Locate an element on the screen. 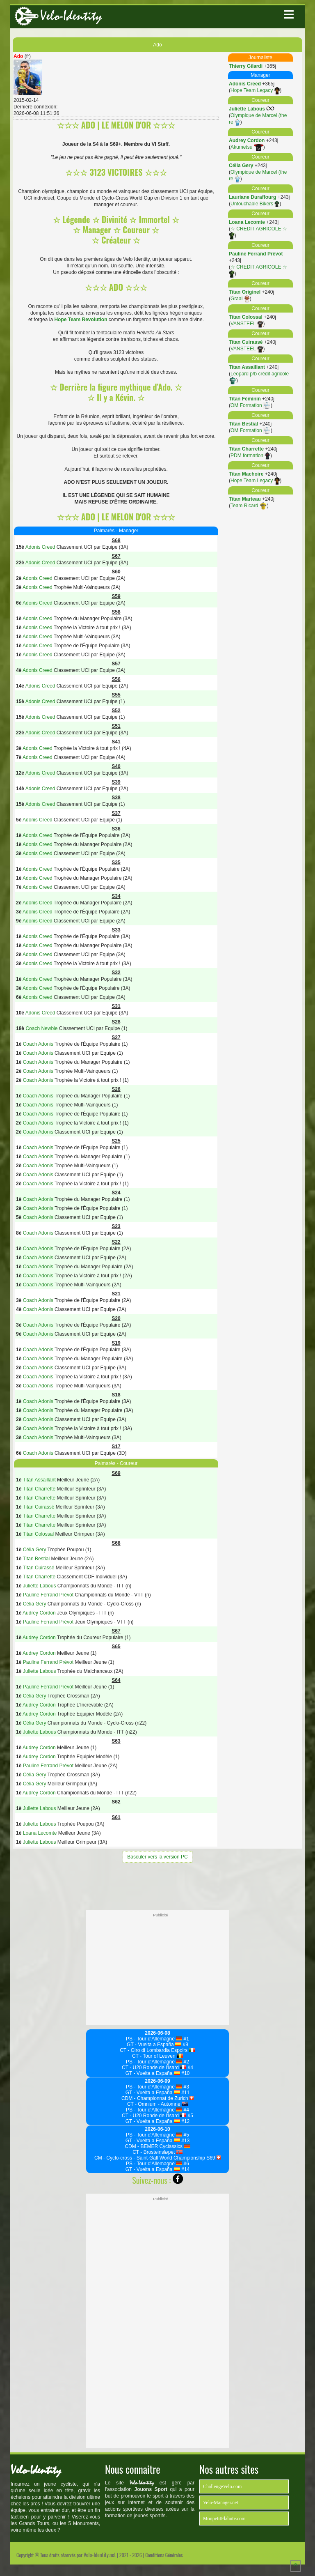 The height and width of the screenshot is (2576, 315). #6 is located at coordinates (185, 2164).